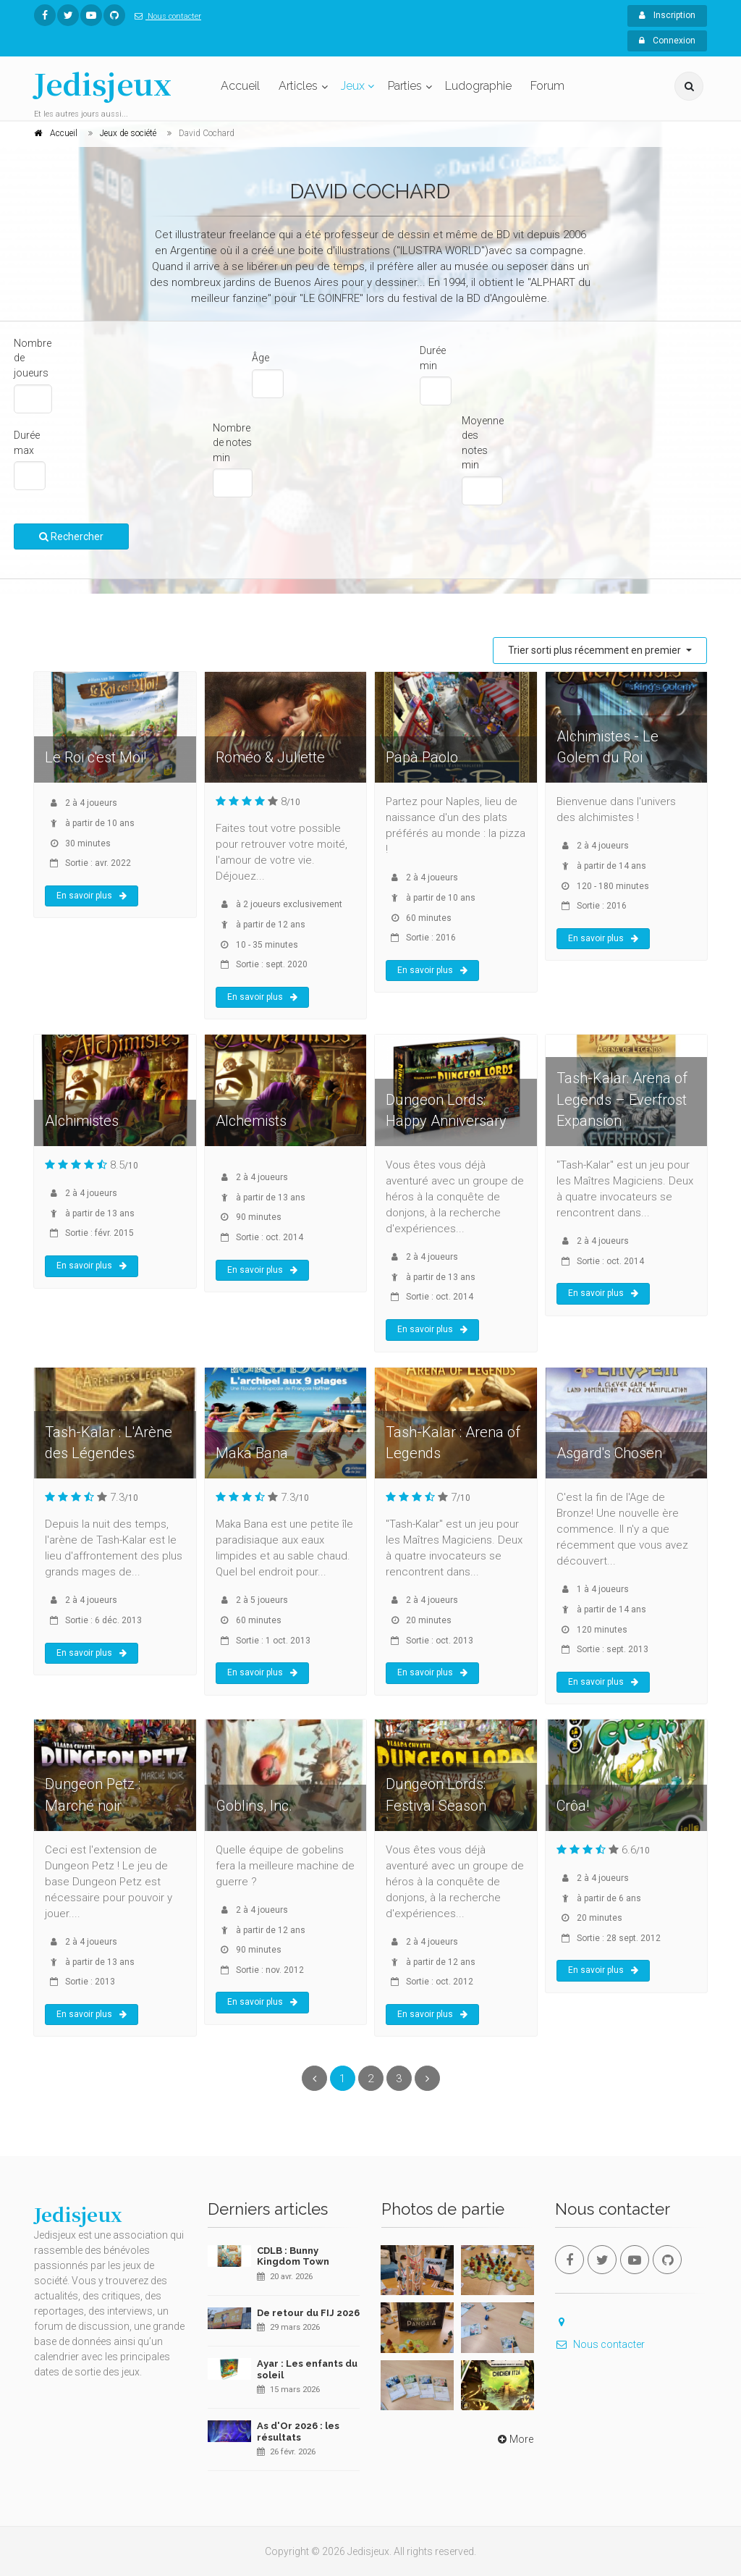  Describe the element at coordinates (353, 86) in the screenshot. I see `Jeux` at that location.